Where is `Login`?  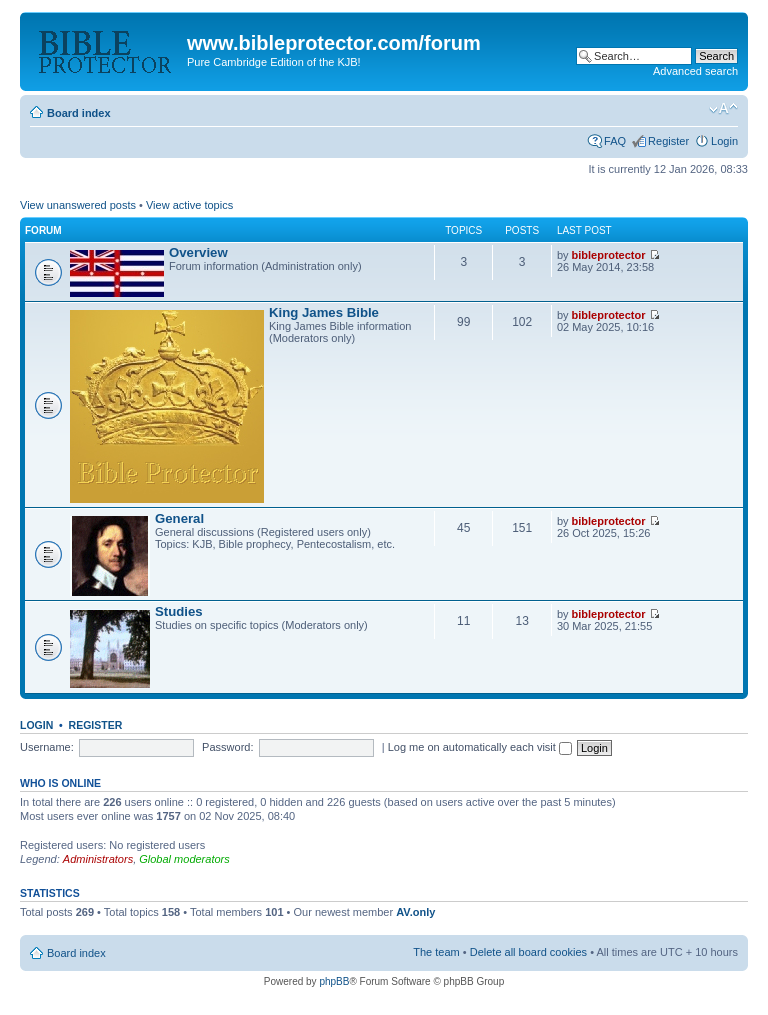
Login is located at coordinates (724, 141).